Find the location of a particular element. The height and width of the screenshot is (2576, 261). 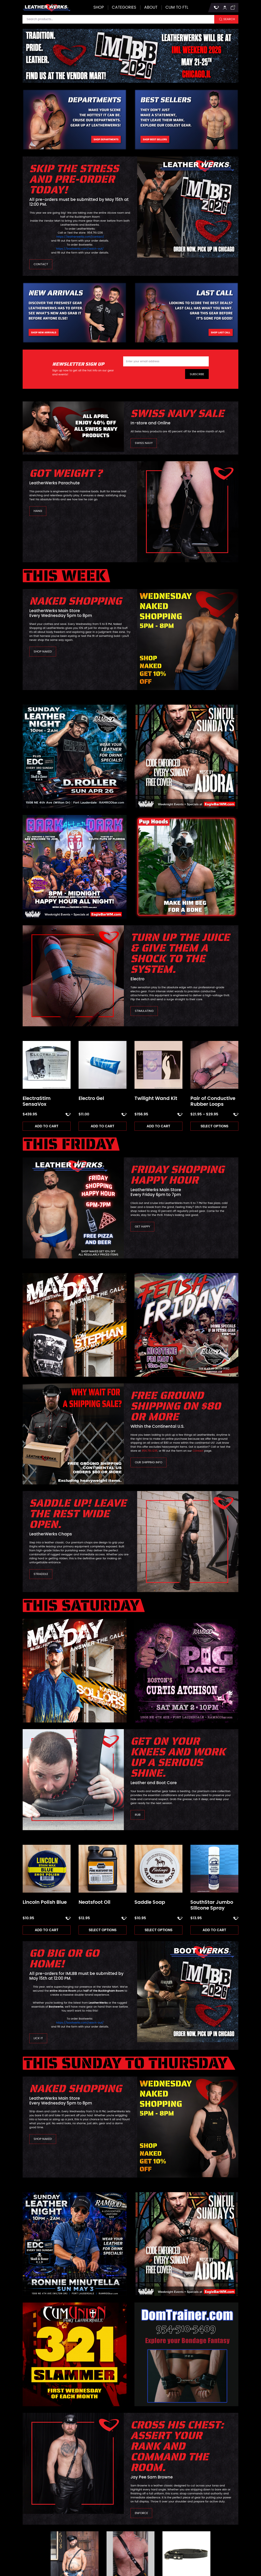

About is located at coordinates (150, 7).